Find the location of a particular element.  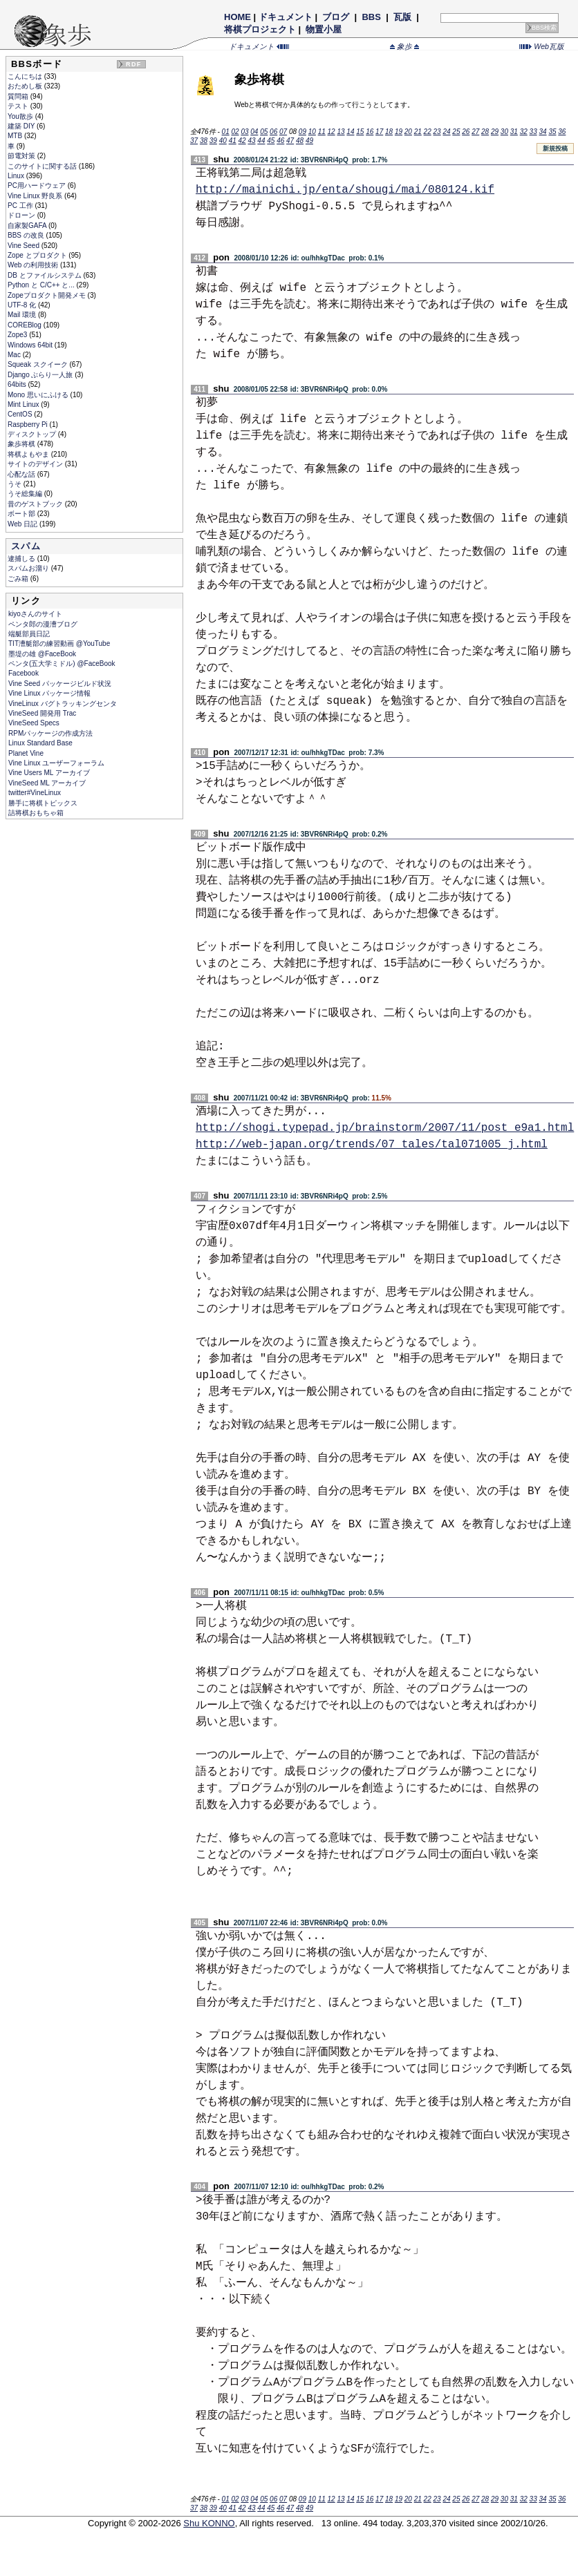

BBS is located at coordinates (372, 17).